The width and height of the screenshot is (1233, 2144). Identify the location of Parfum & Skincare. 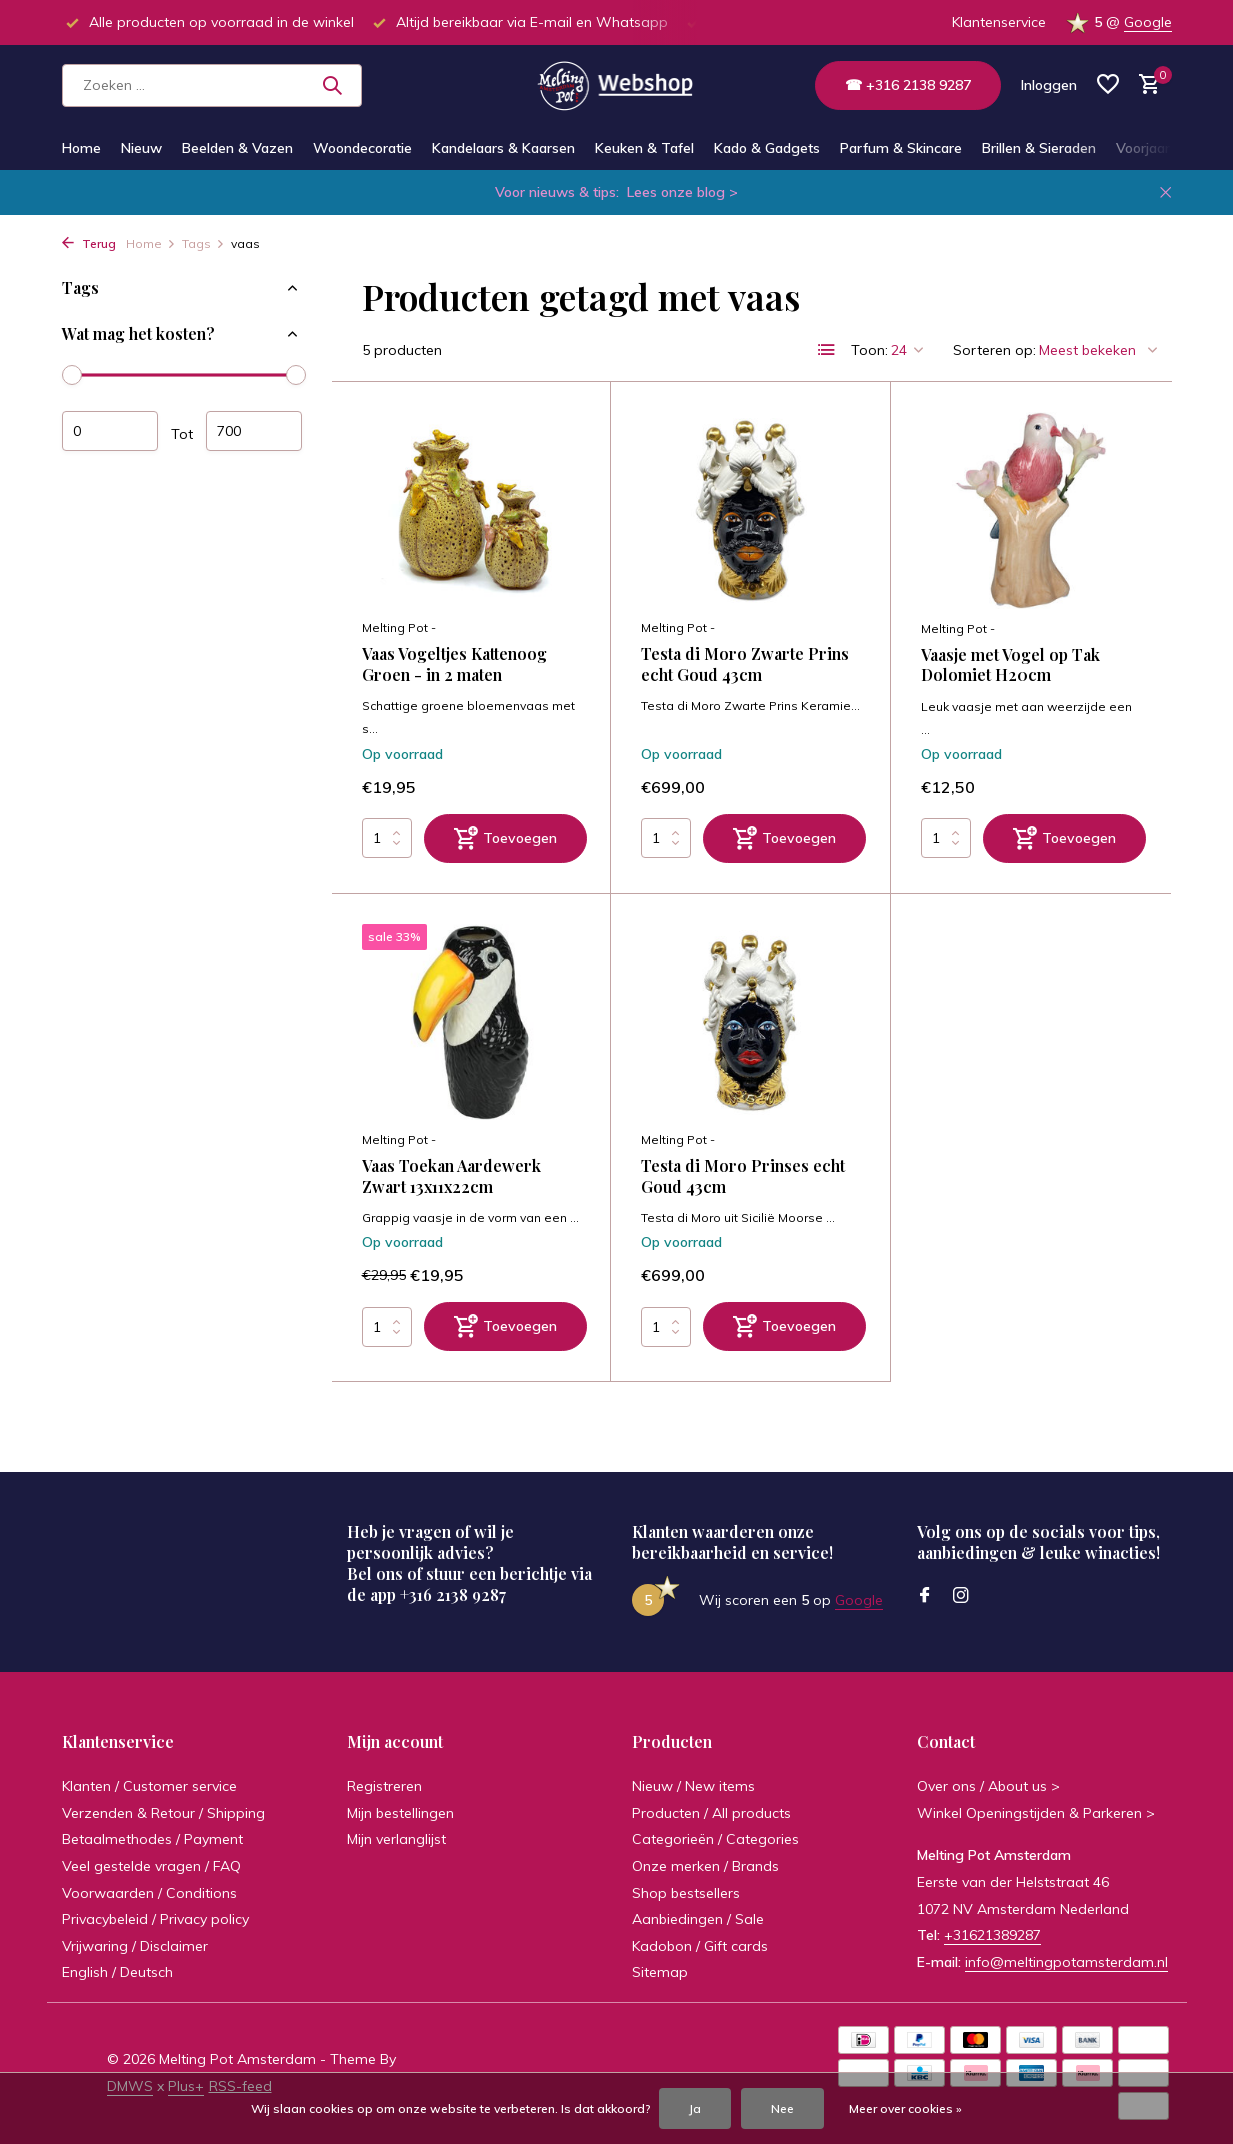
(901, 148).